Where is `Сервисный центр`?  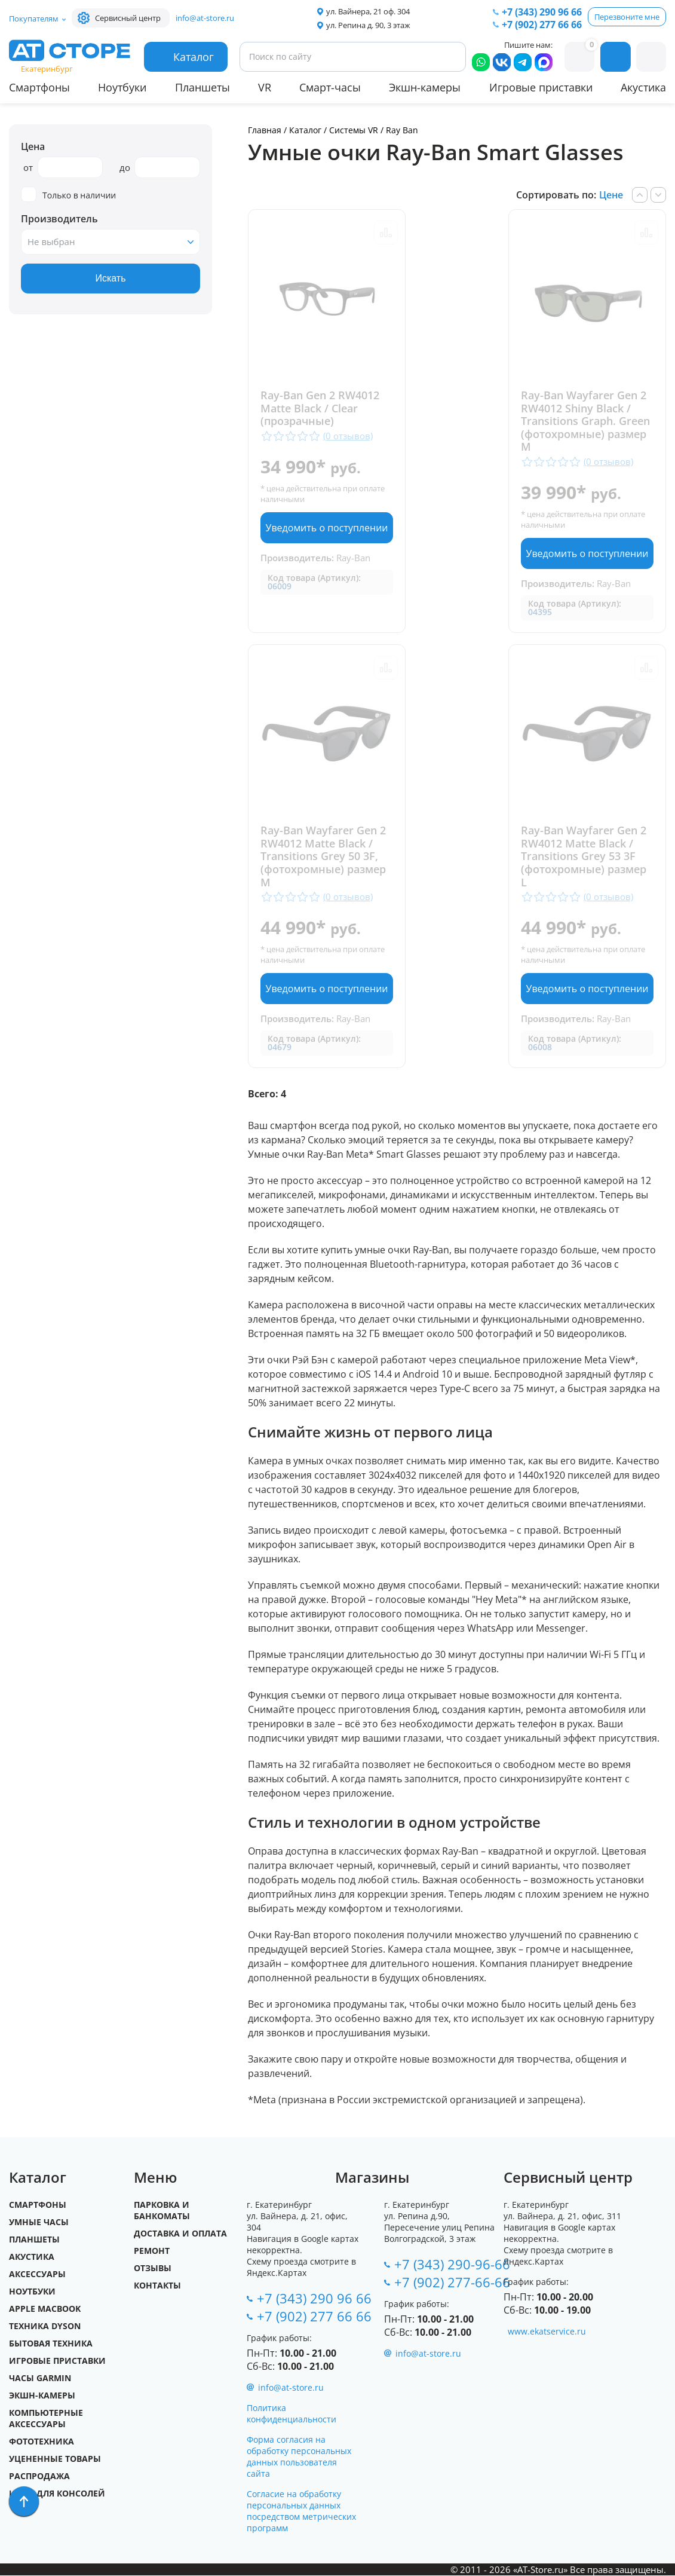
Сервисный центр is located at coordinates (128, 18).